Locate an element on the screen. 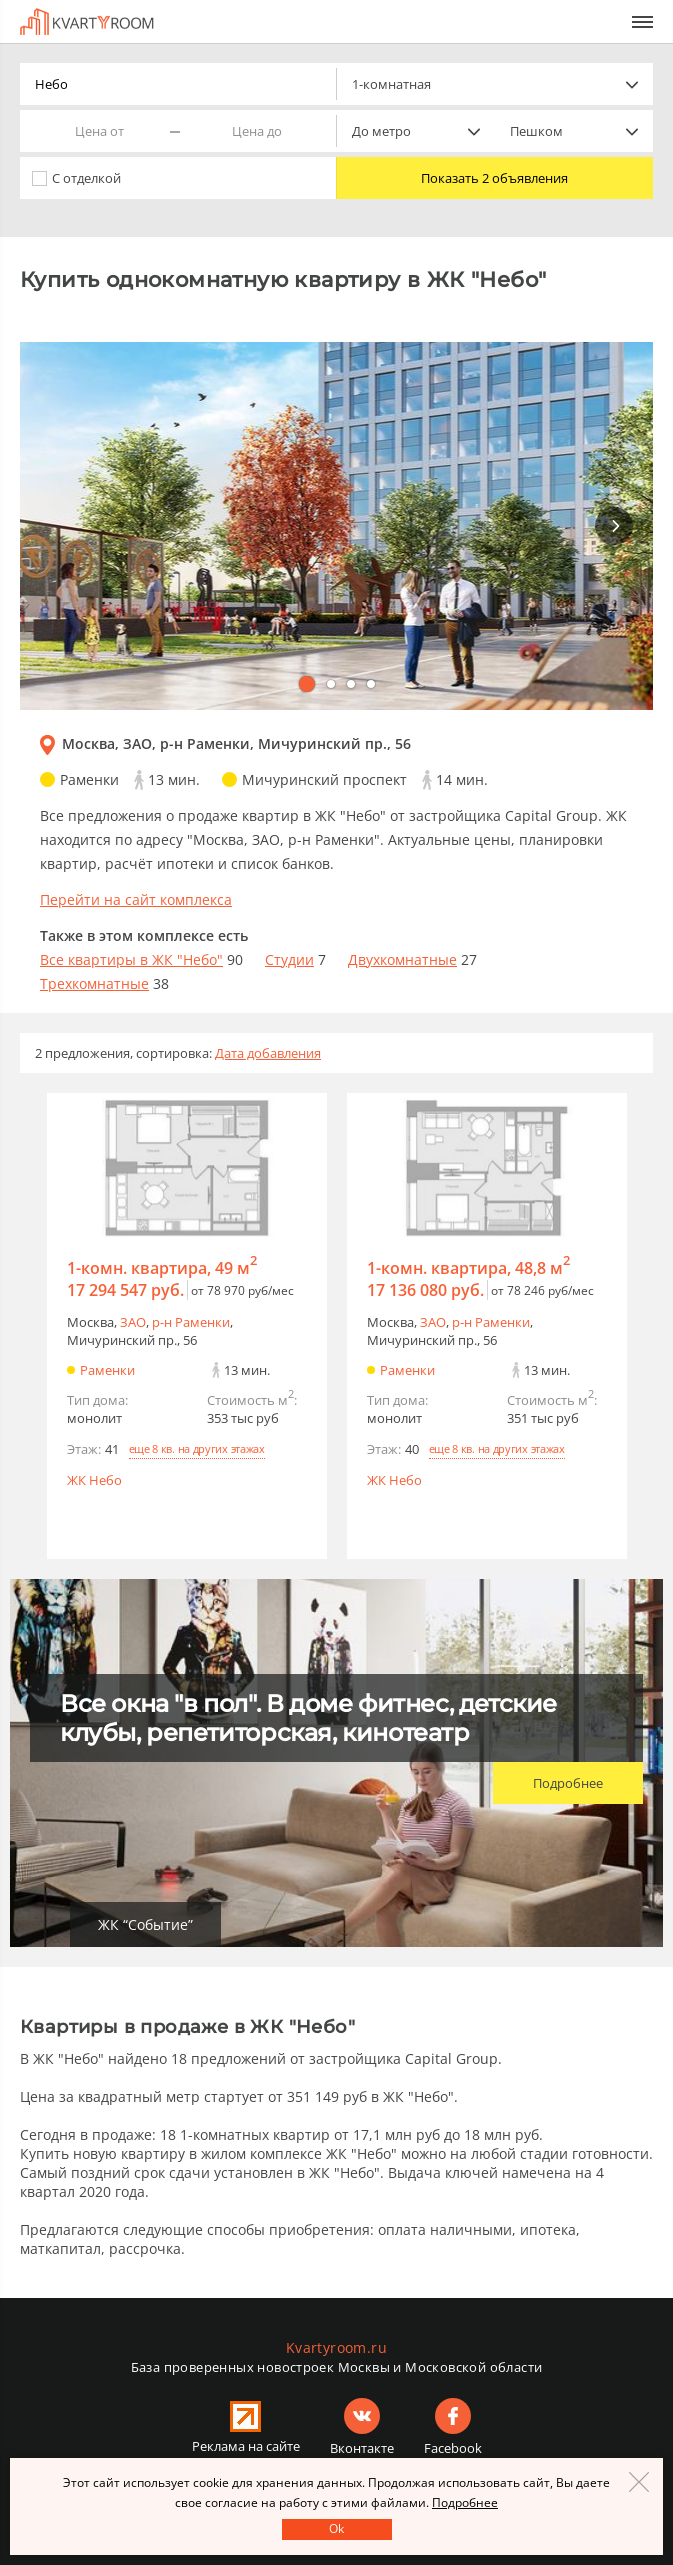 The image size is (673, 2565). Студии is located at coordinates (289, 959).